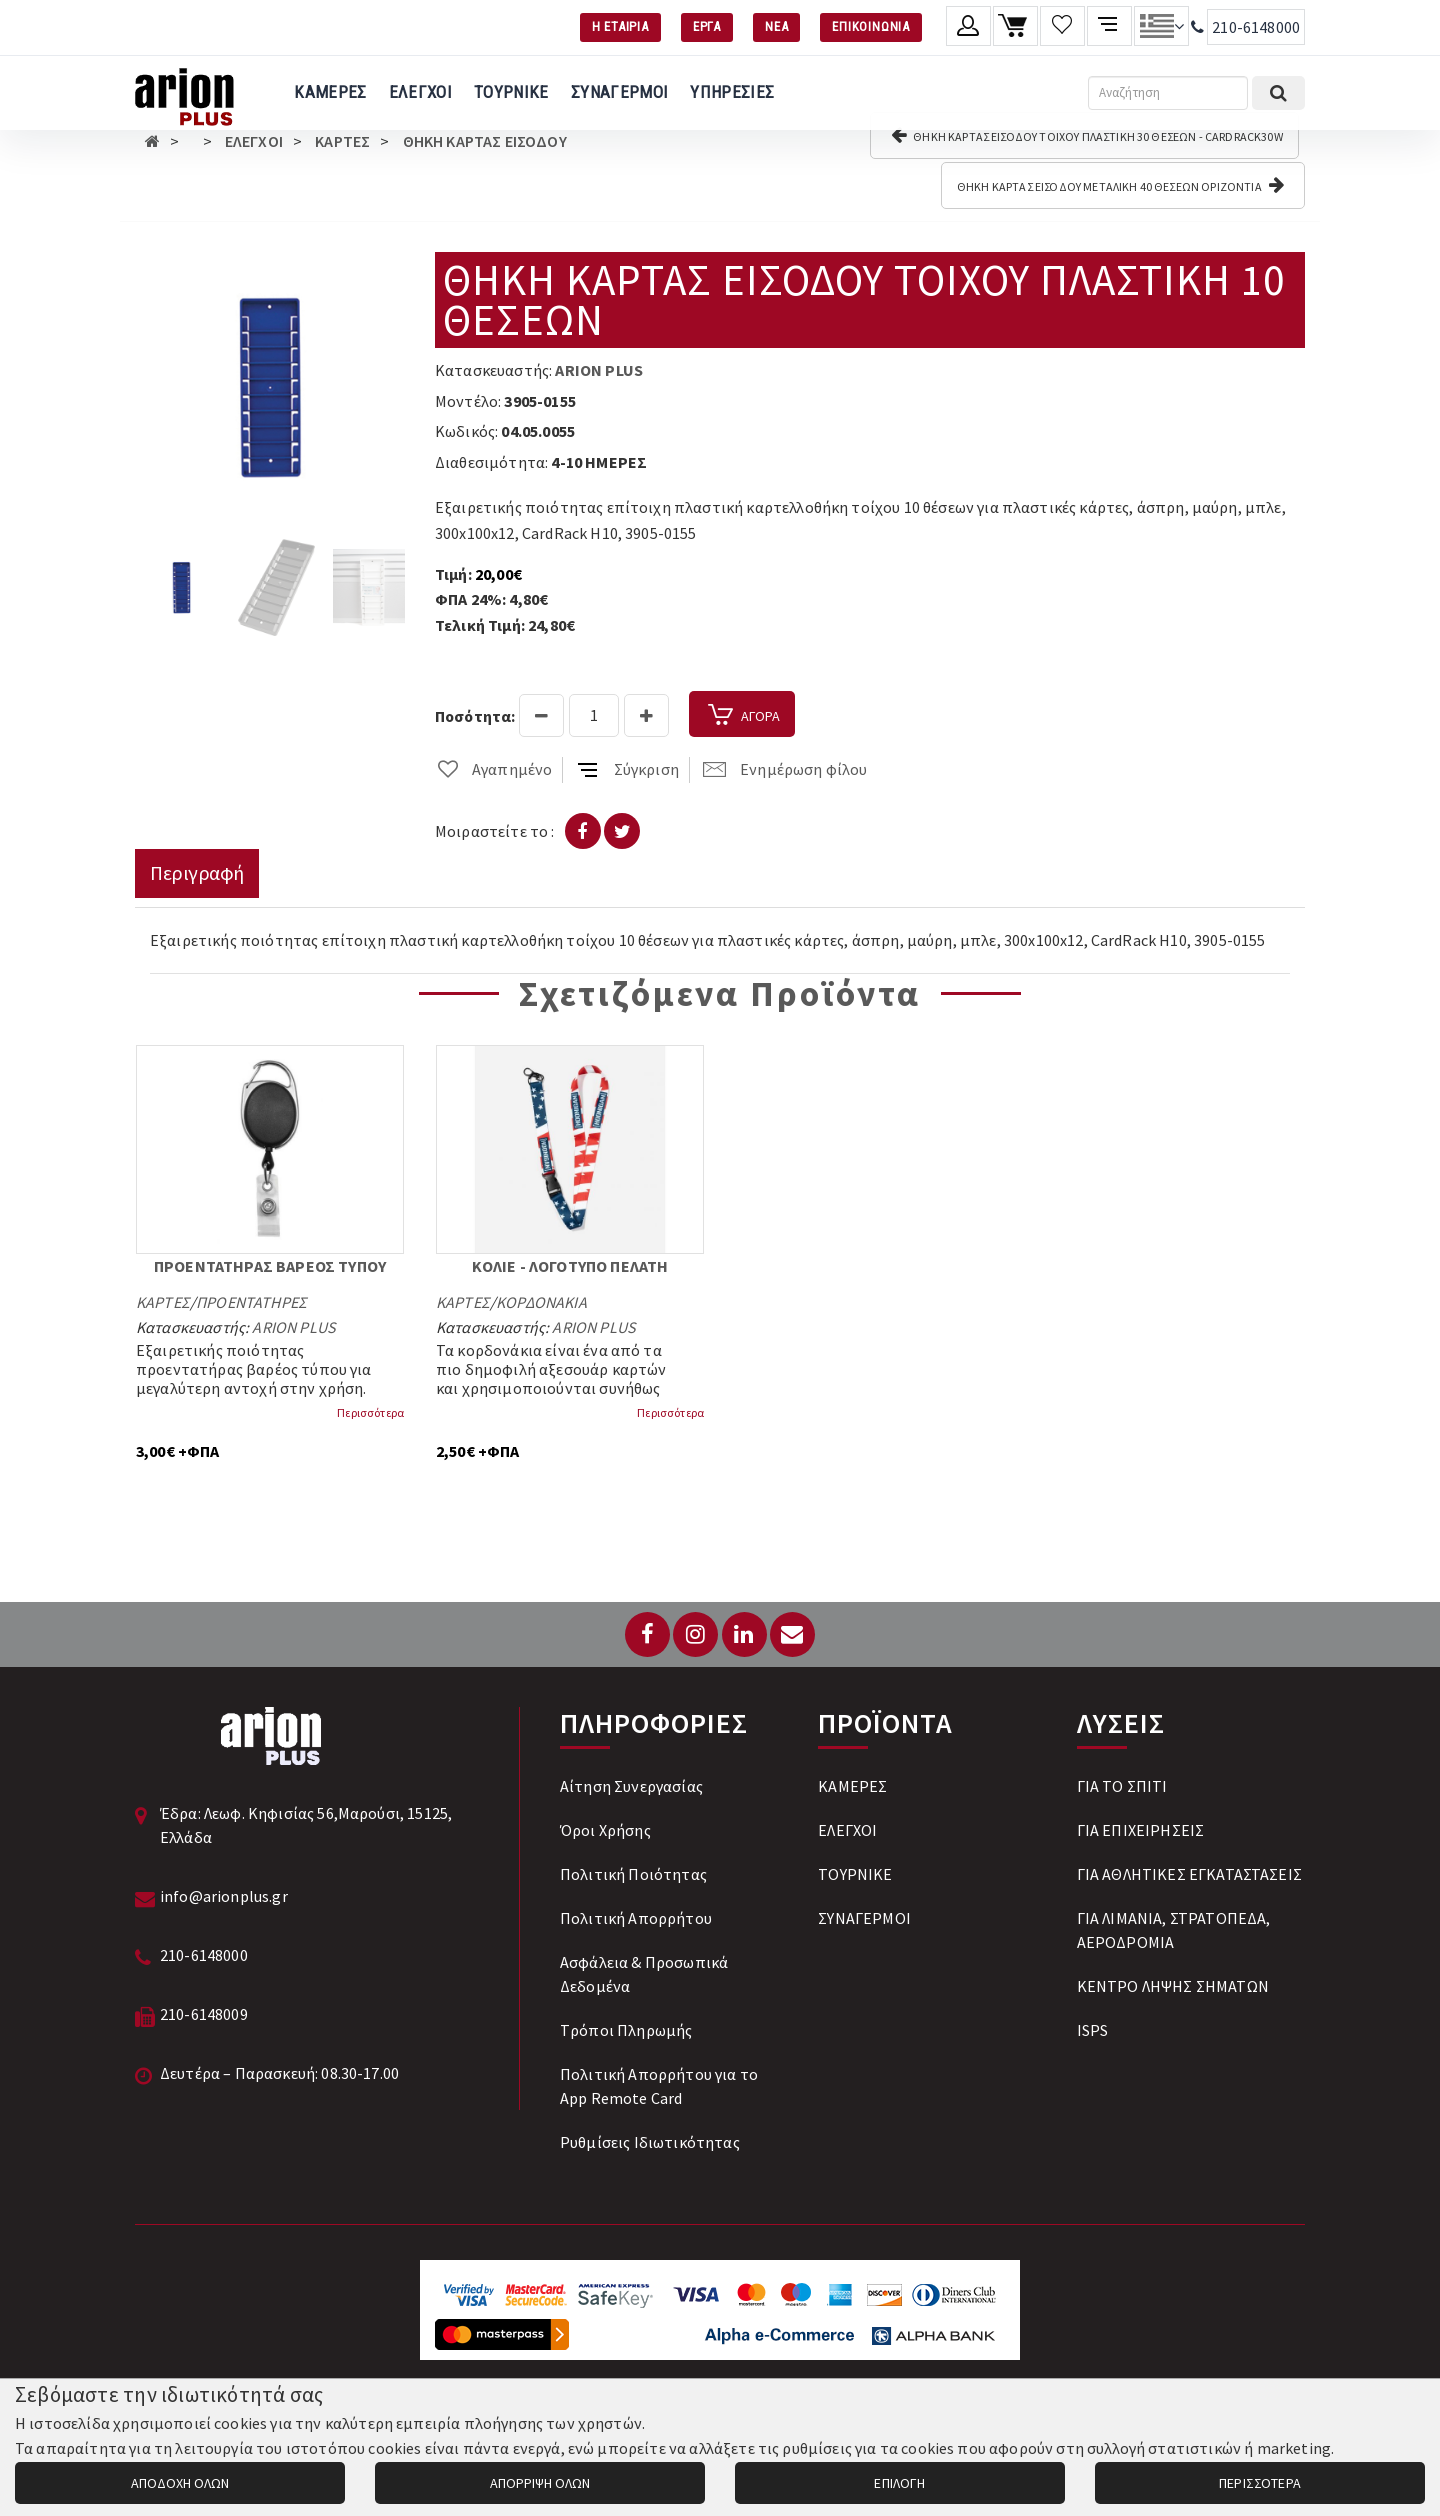 The image size is (1440, 2516). Describe the element at coordinates (1141, 1830) in the screenshot. I see `ΓΙΑ ΕΠΙΧΕΙΡΗΣΕΙΣ` at that location.